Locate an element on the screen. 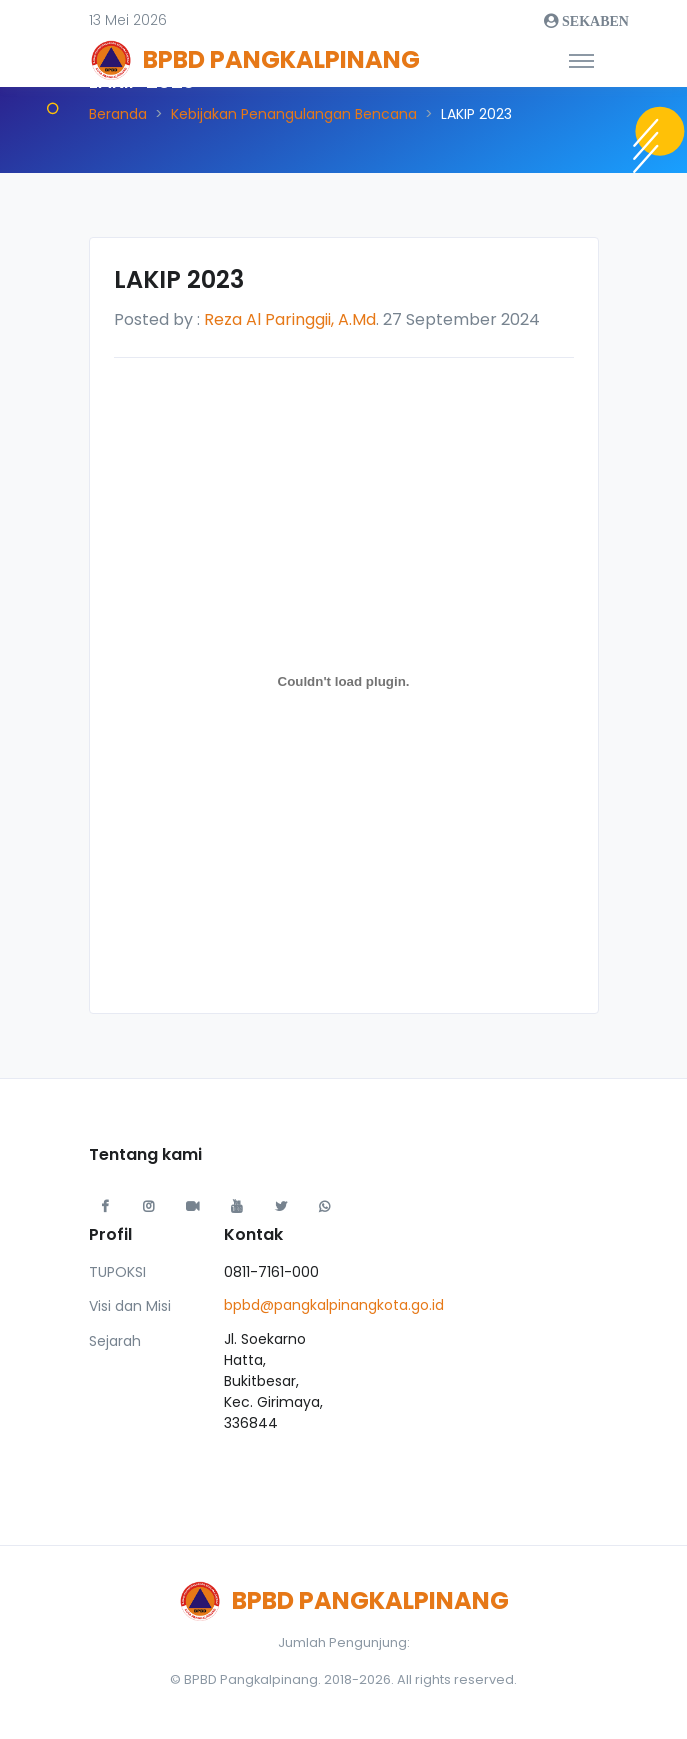  [button] is located at coordinates (128, 20).